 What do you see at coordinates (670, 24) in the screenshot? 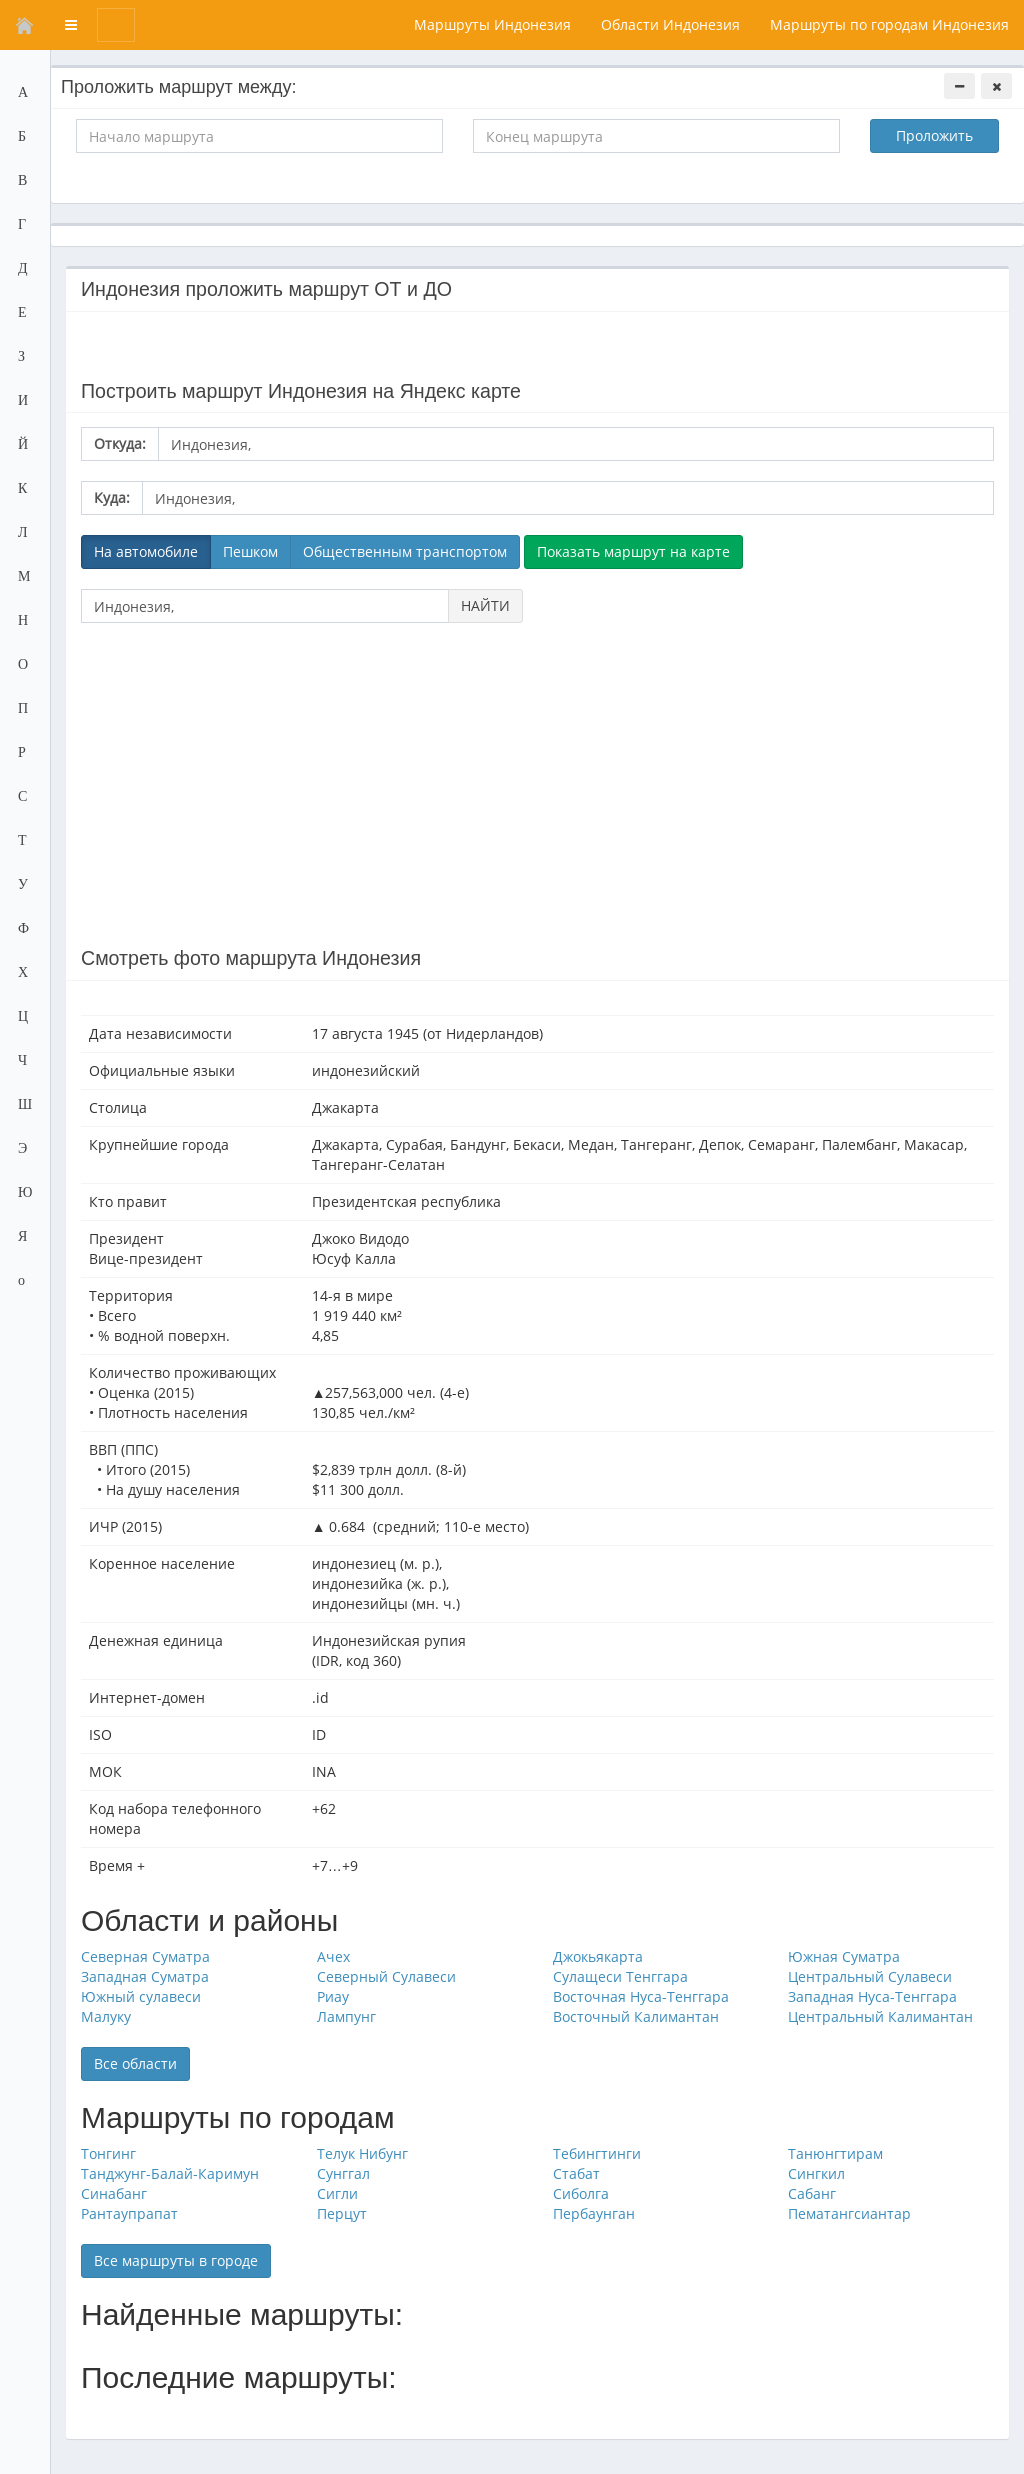
I see `Области Индонезия` at bounding box center [670, 24].